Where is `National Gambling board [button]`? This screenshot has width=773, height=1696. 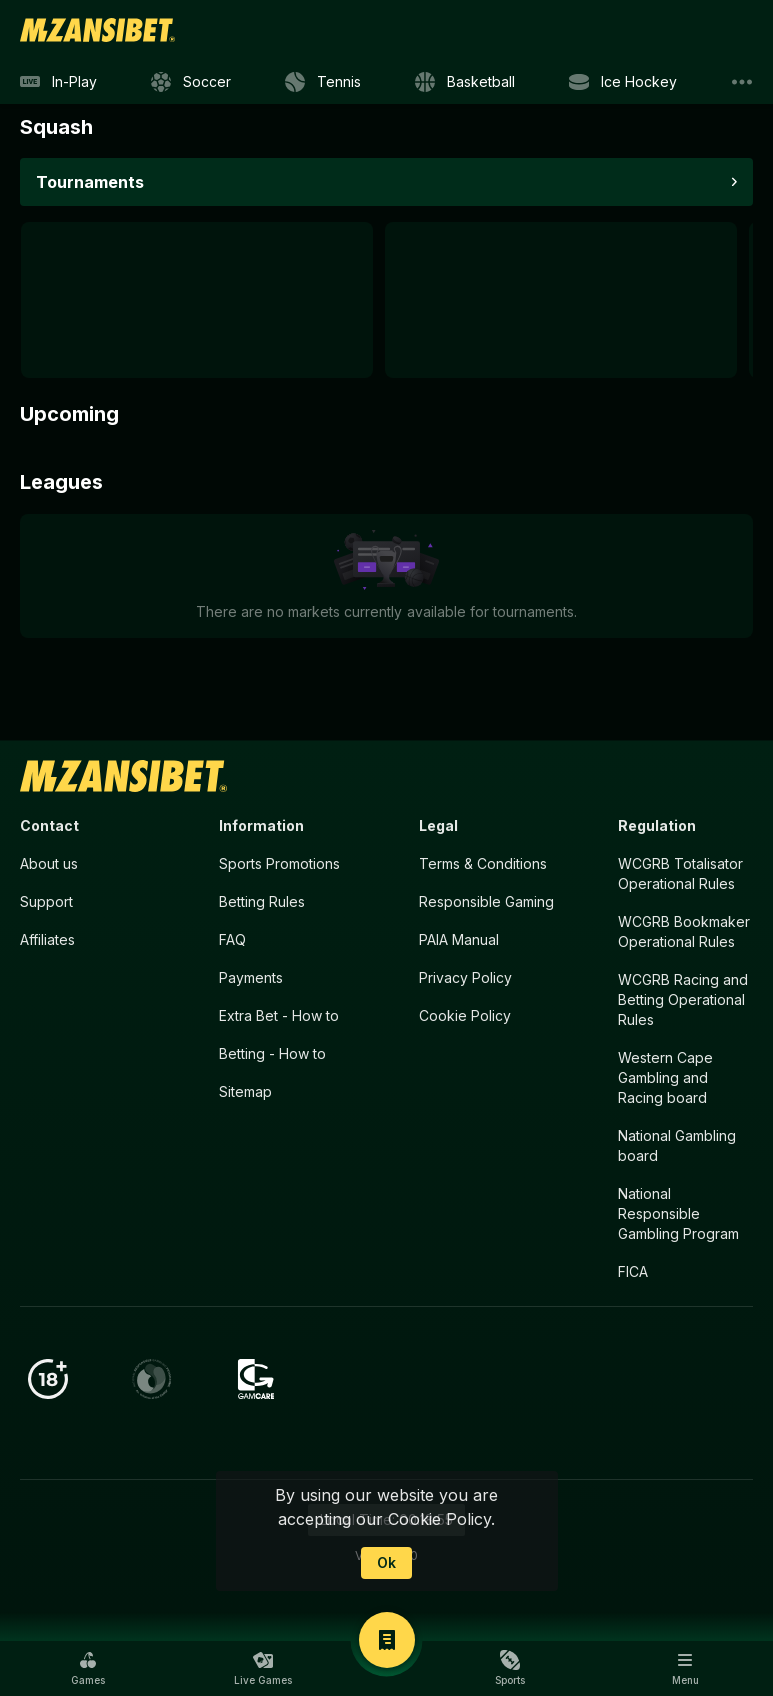
National Gambling board [button] is located at coordinates (677, 1145).